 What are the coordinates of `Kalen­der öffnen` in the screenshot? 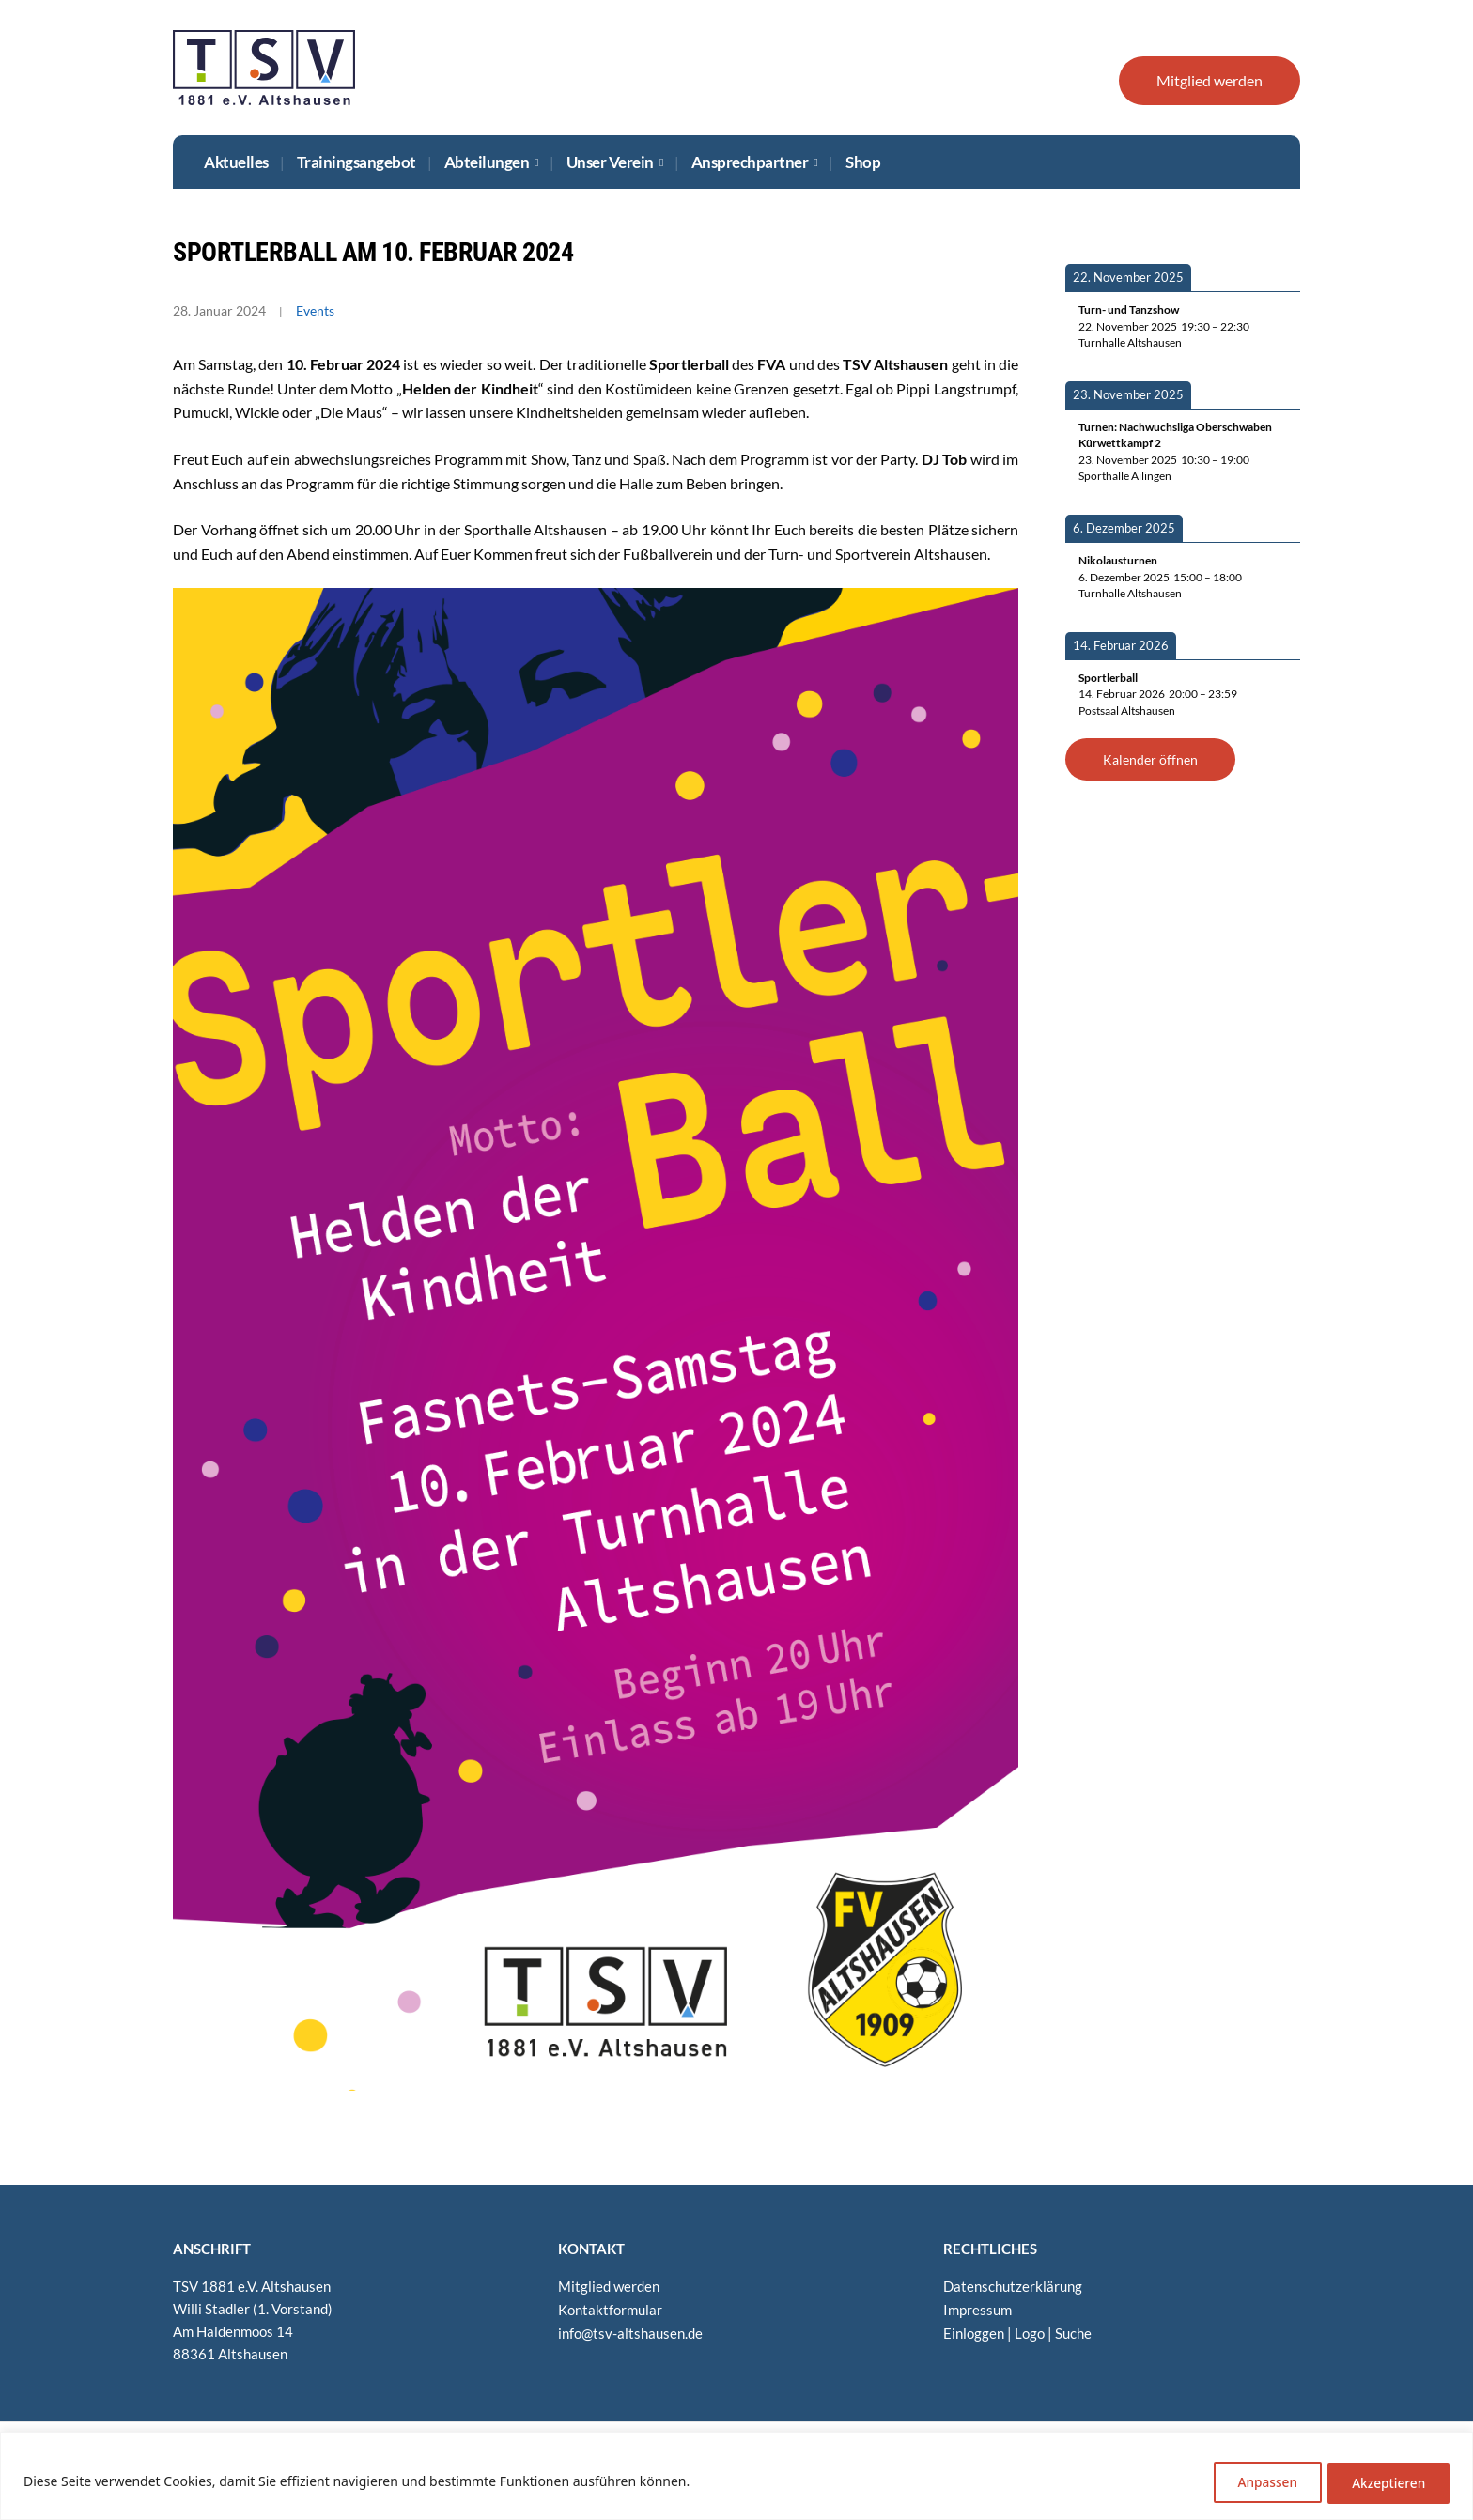 It's located at (1150, 759).